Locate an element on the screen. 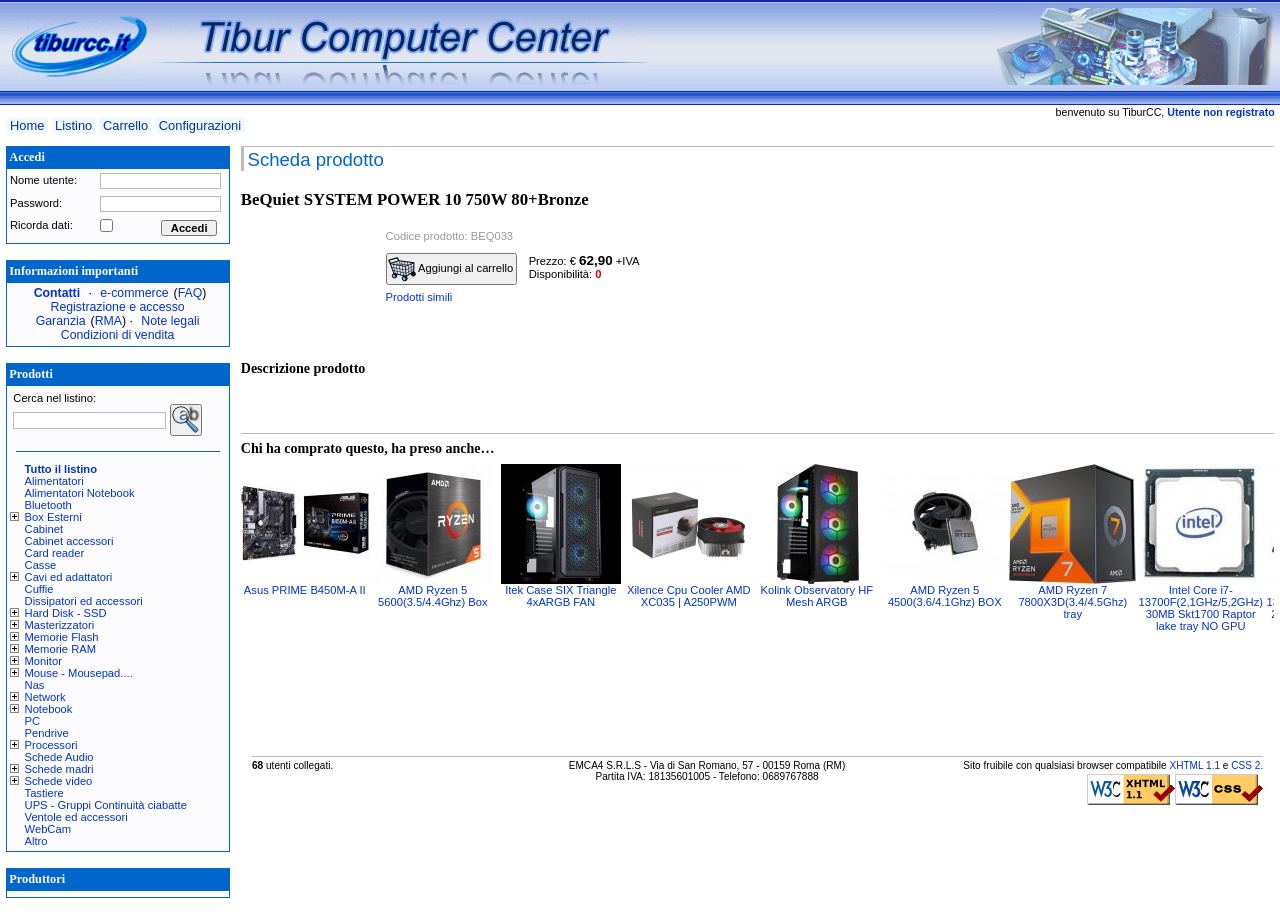  Alimentatori Notebook is located at coordinates (80, 493).